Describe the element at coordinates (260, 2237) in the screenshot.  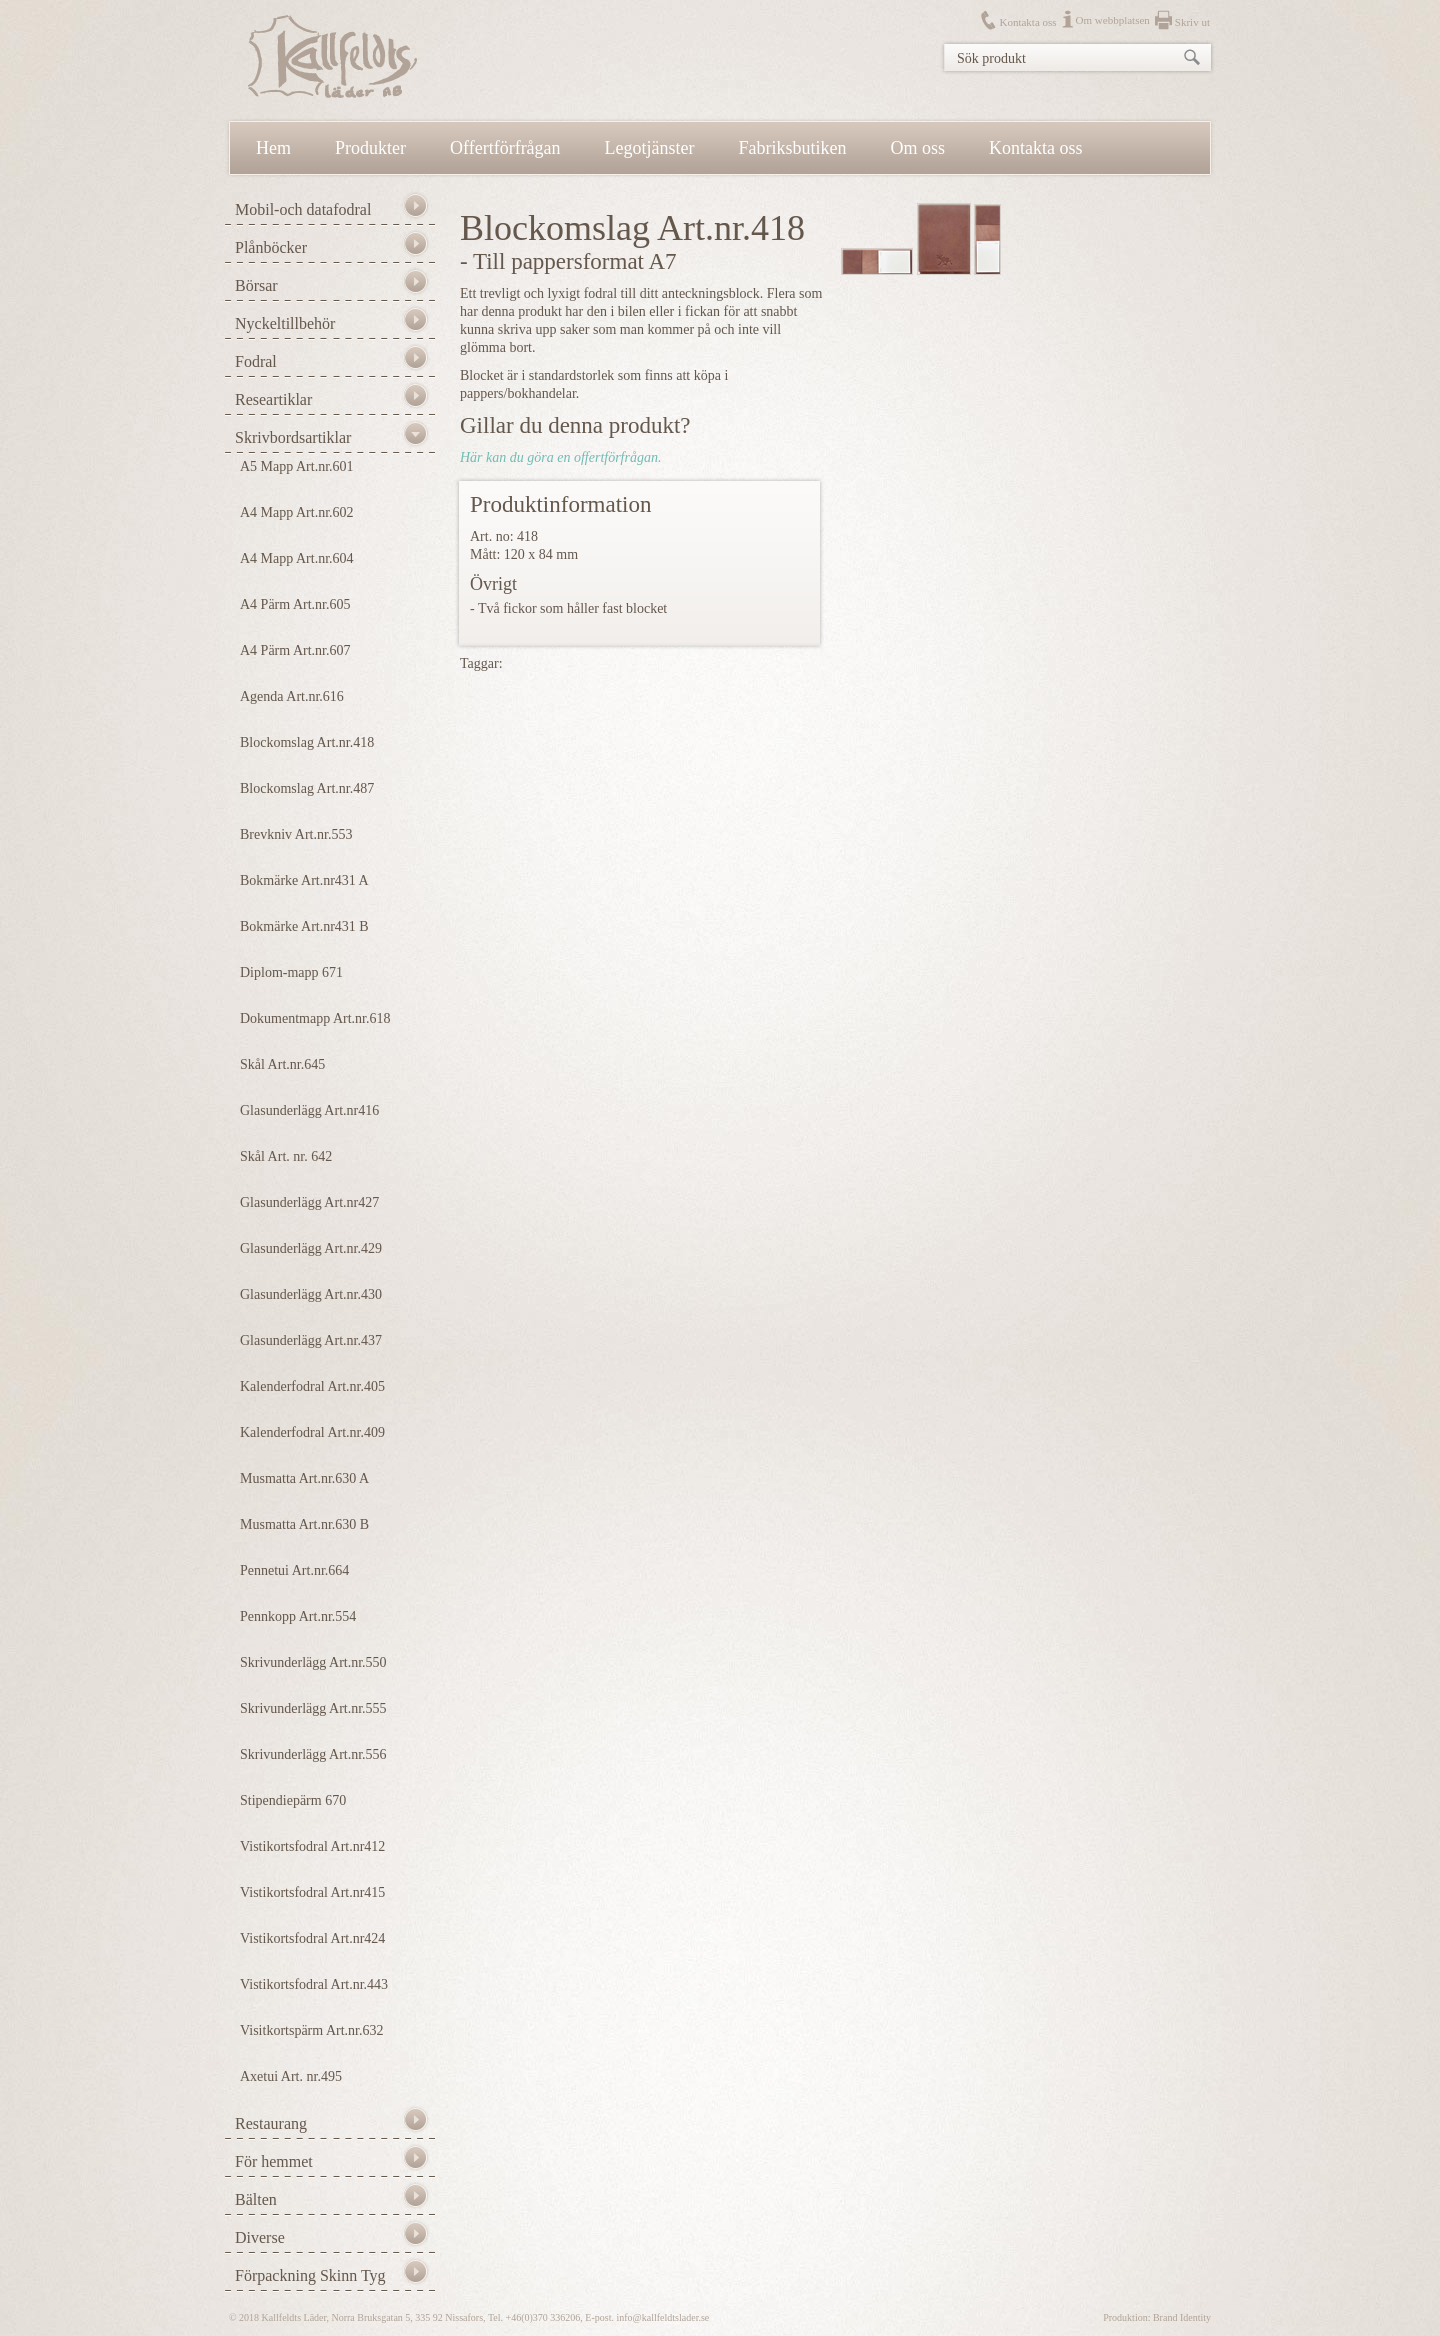
I see `Diverse` at that location.